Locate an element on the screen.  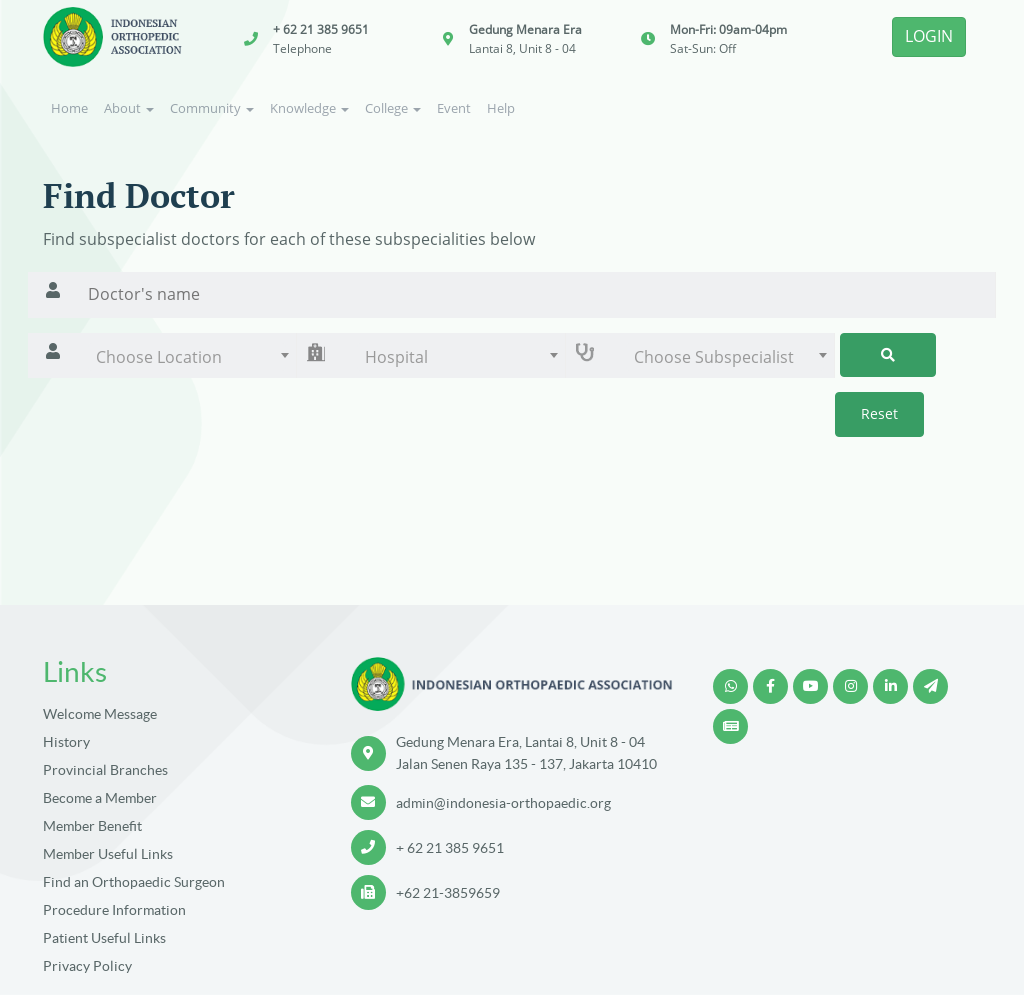
Reset is located at coordinates (879, 413).